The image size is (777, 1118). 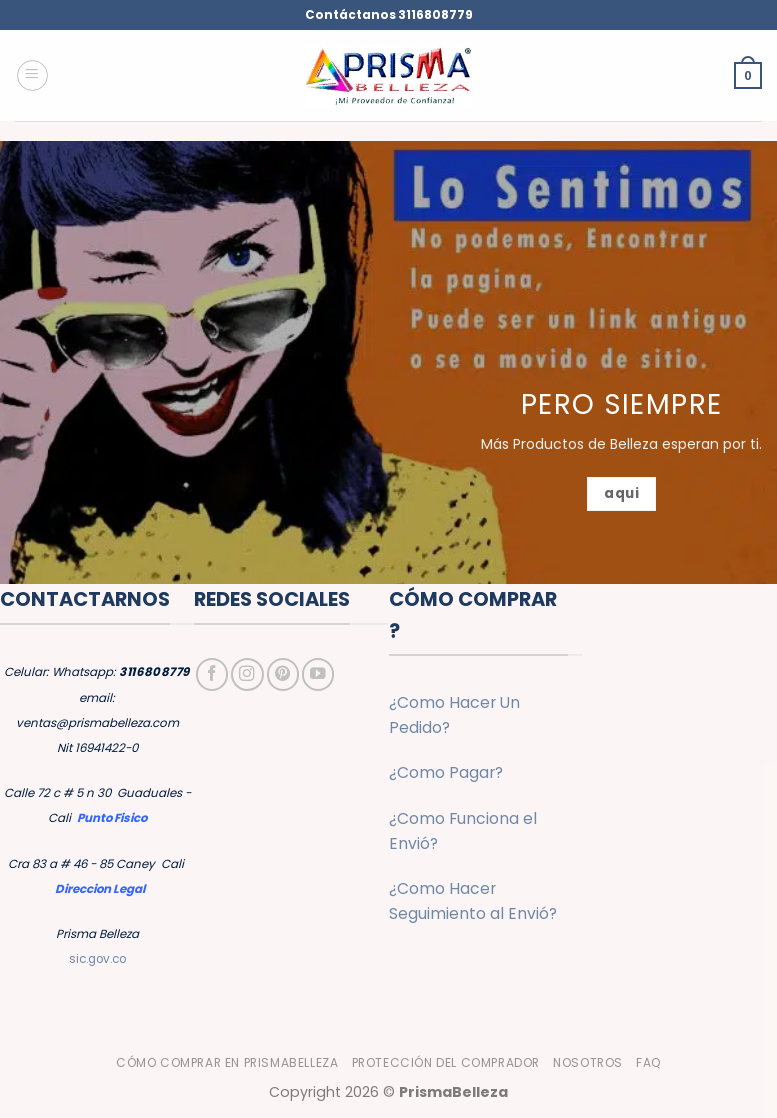 I want to click on [Síguenos en Pinterest], so click(x=283, y=674).